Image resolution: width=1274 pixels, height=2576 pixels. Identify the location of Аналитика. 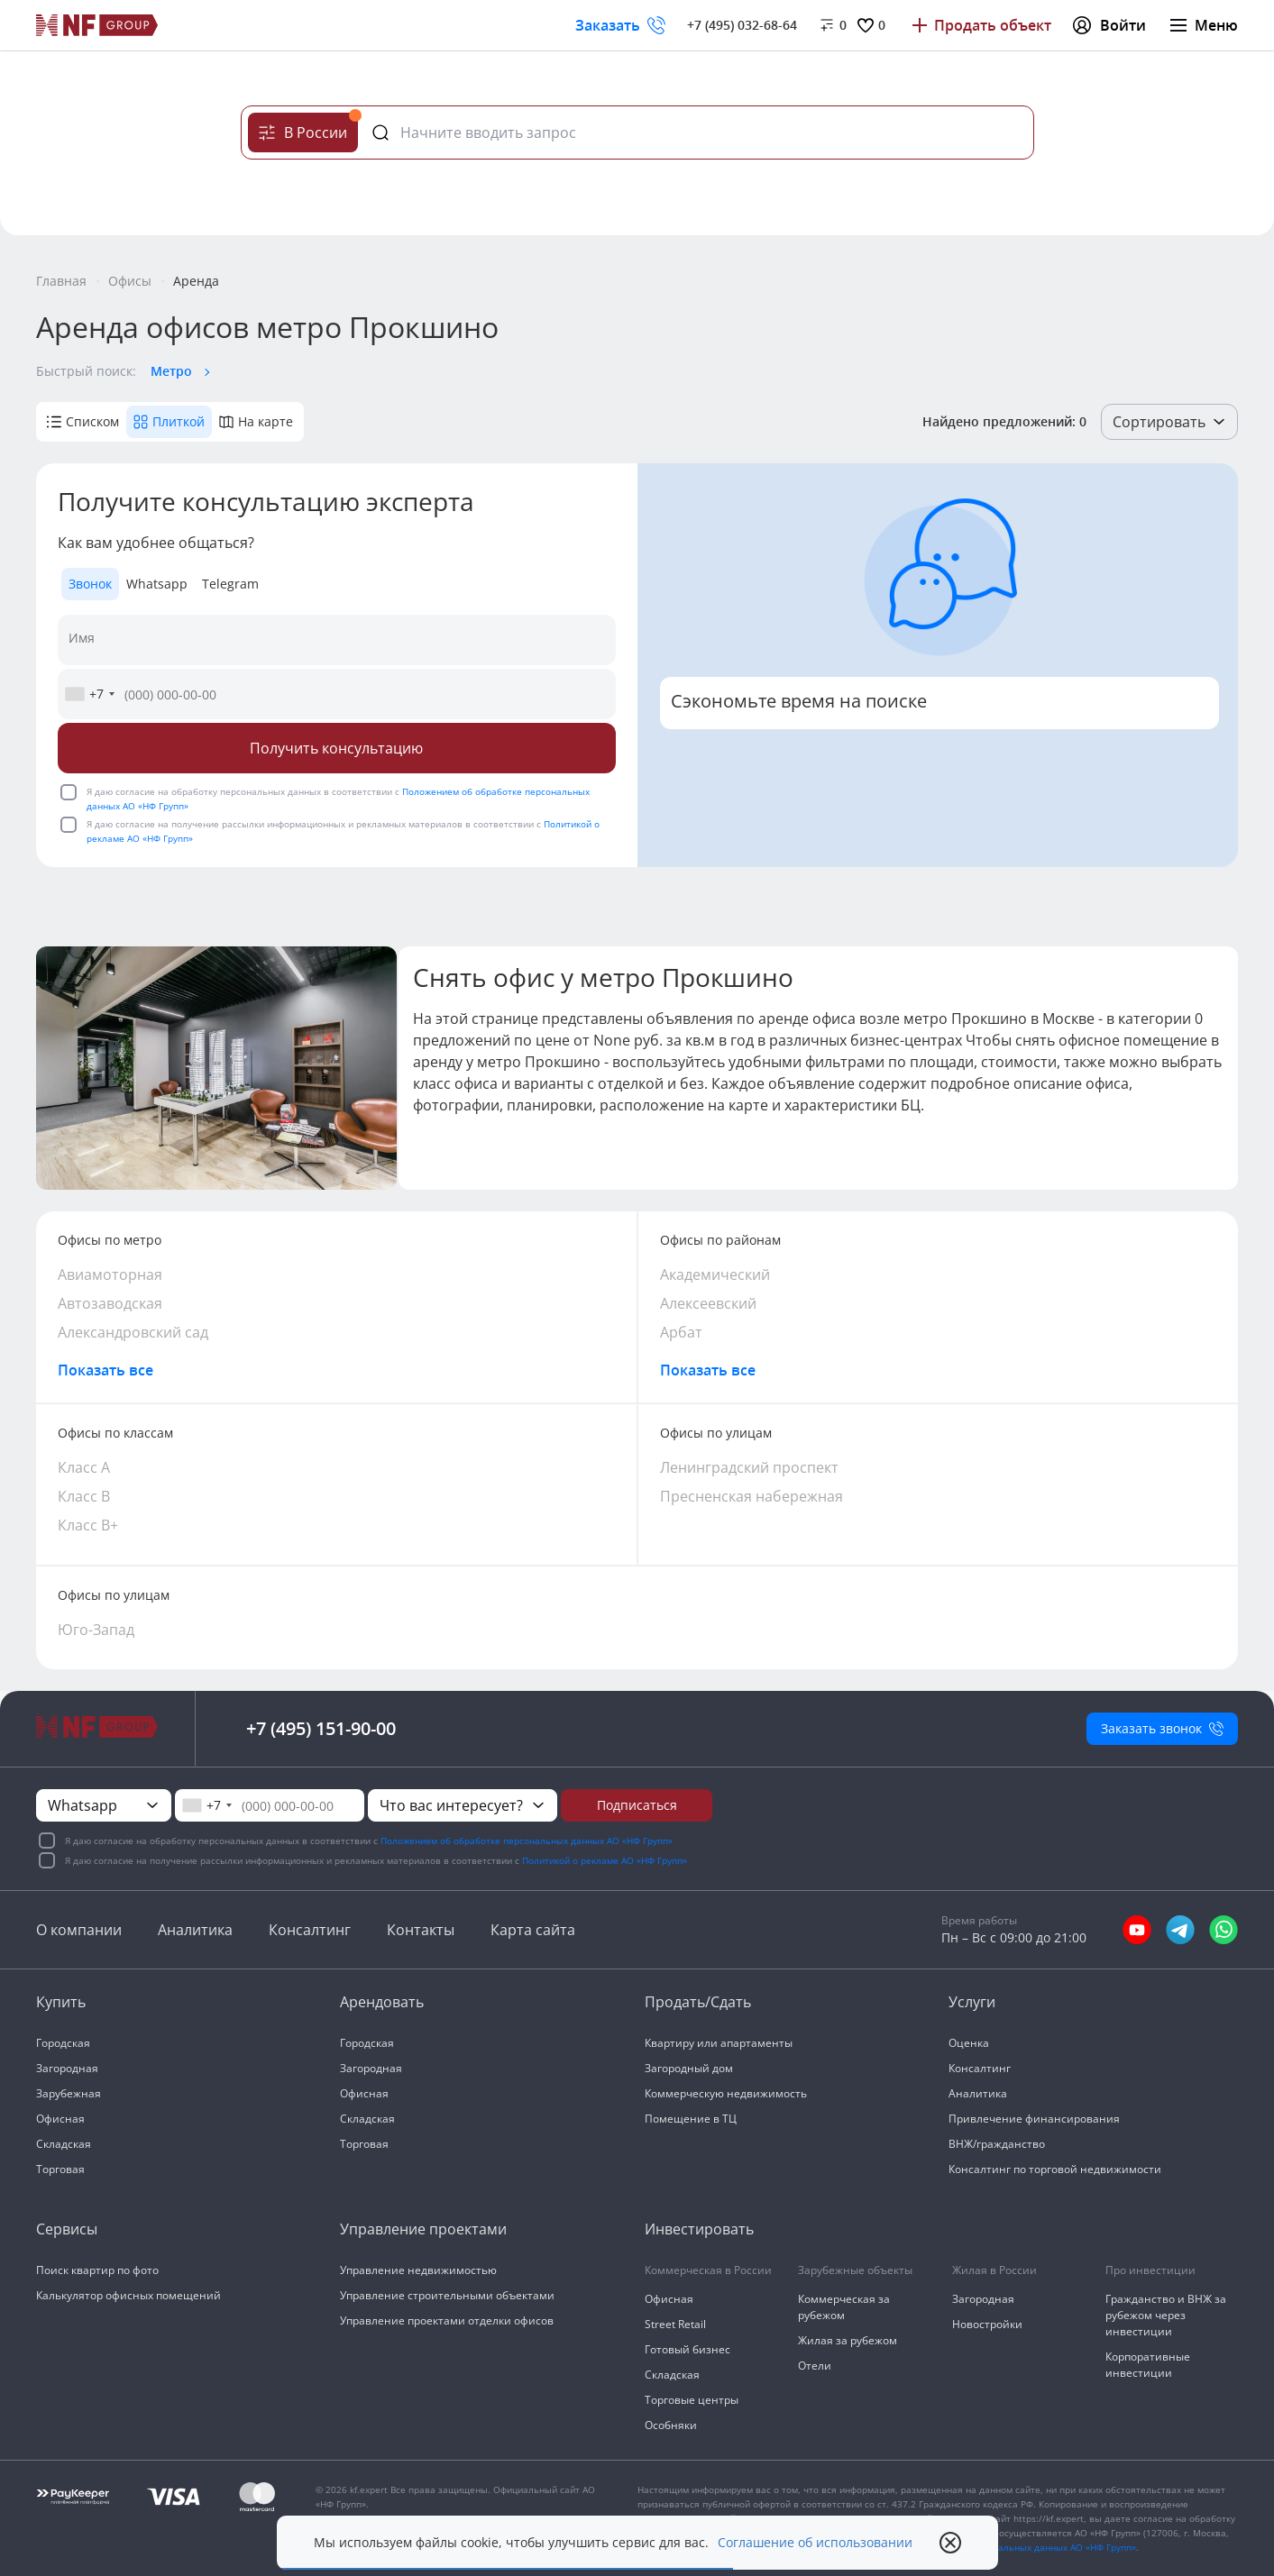
(195, 1930).